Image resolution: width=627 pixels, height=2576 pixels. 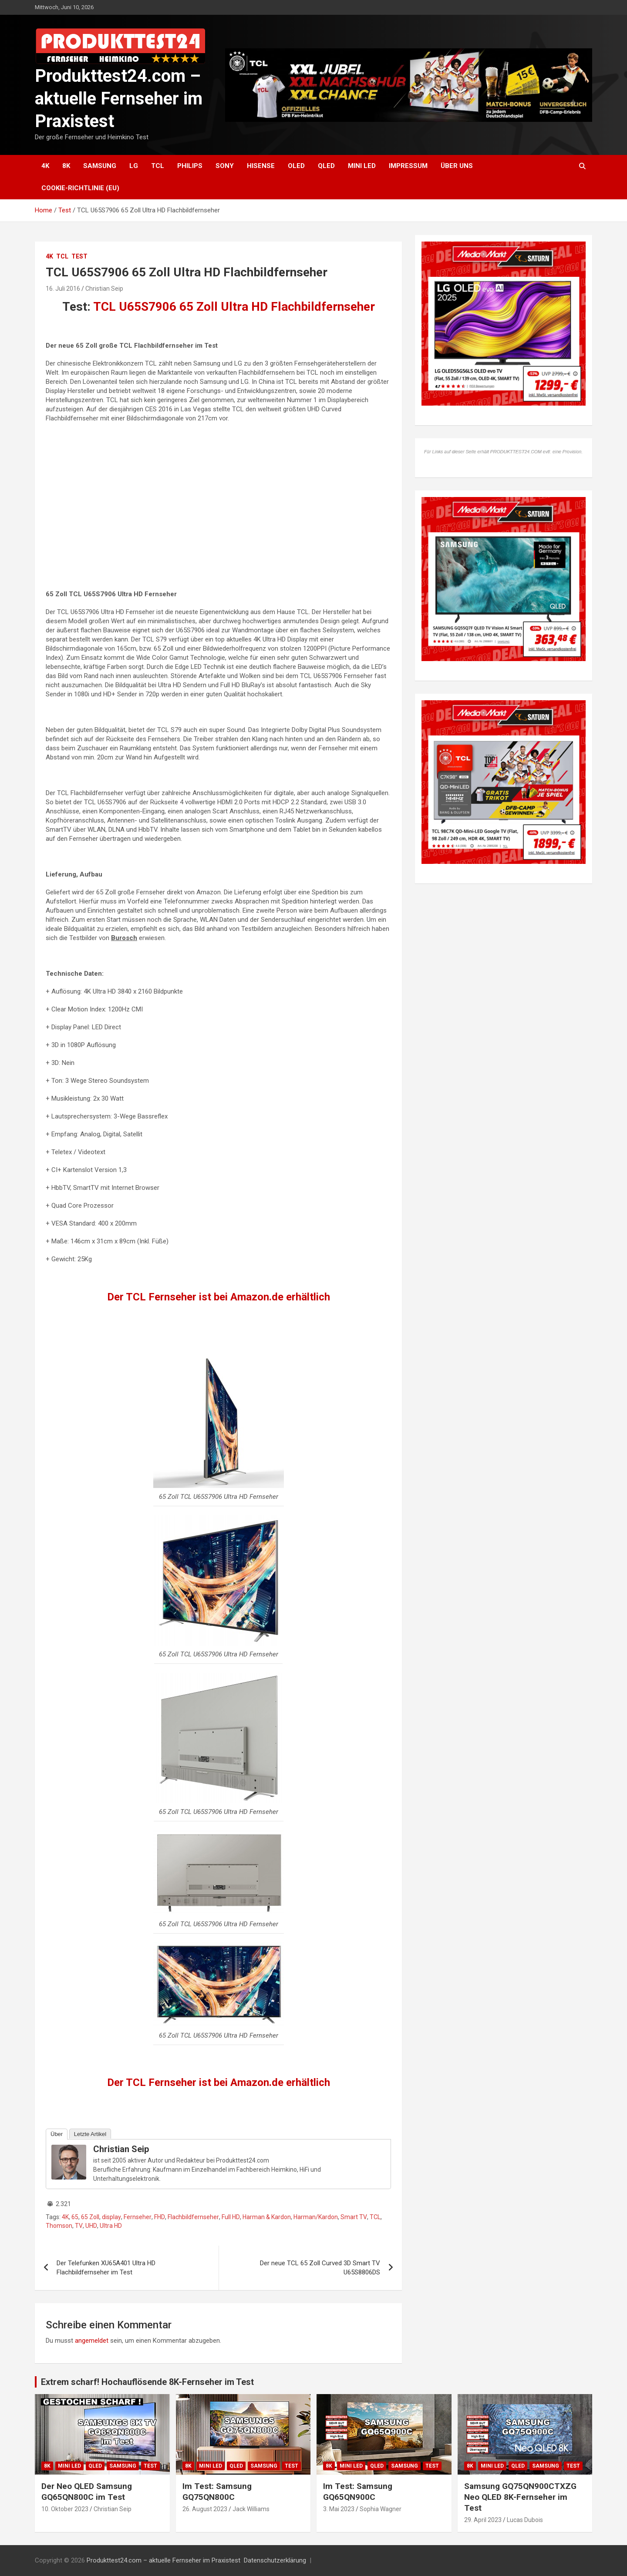 I want to click on 29. April 2023, so click(x=483, y=2519).